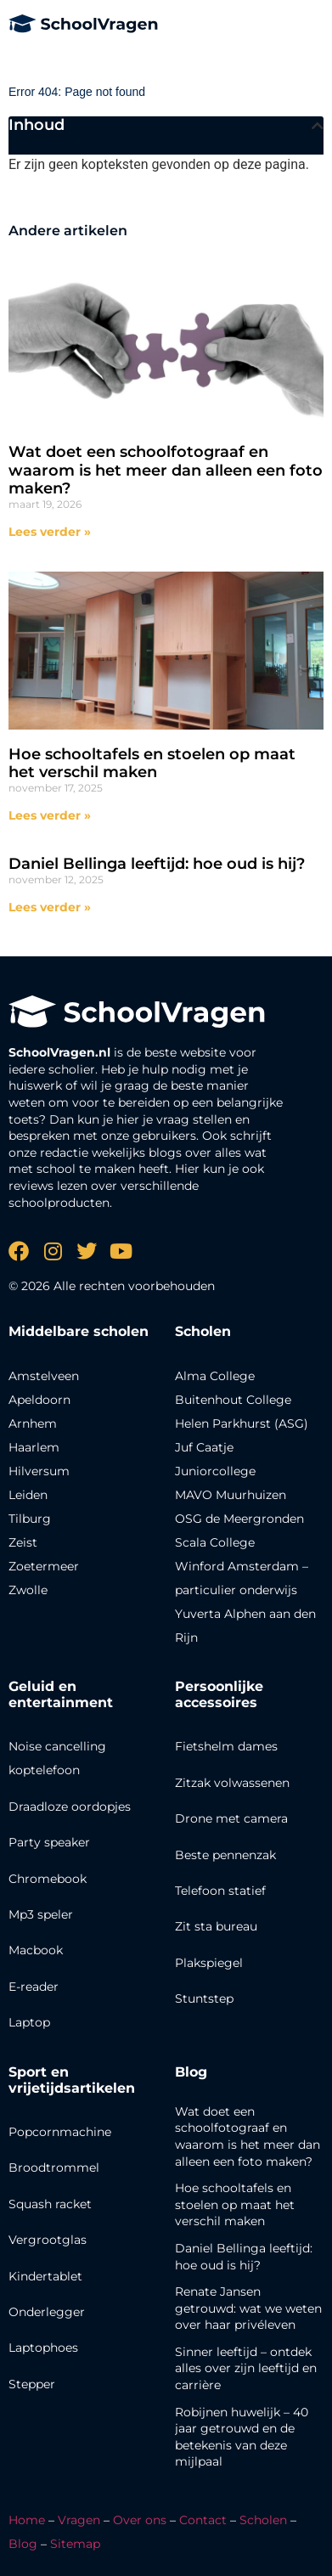 The width and height of the screenshot is (332, 2576). What do you see at coordinates (225, 1855) in the screenshot?
I see `Beste pennenzak` at bounding box center [225, 1855].